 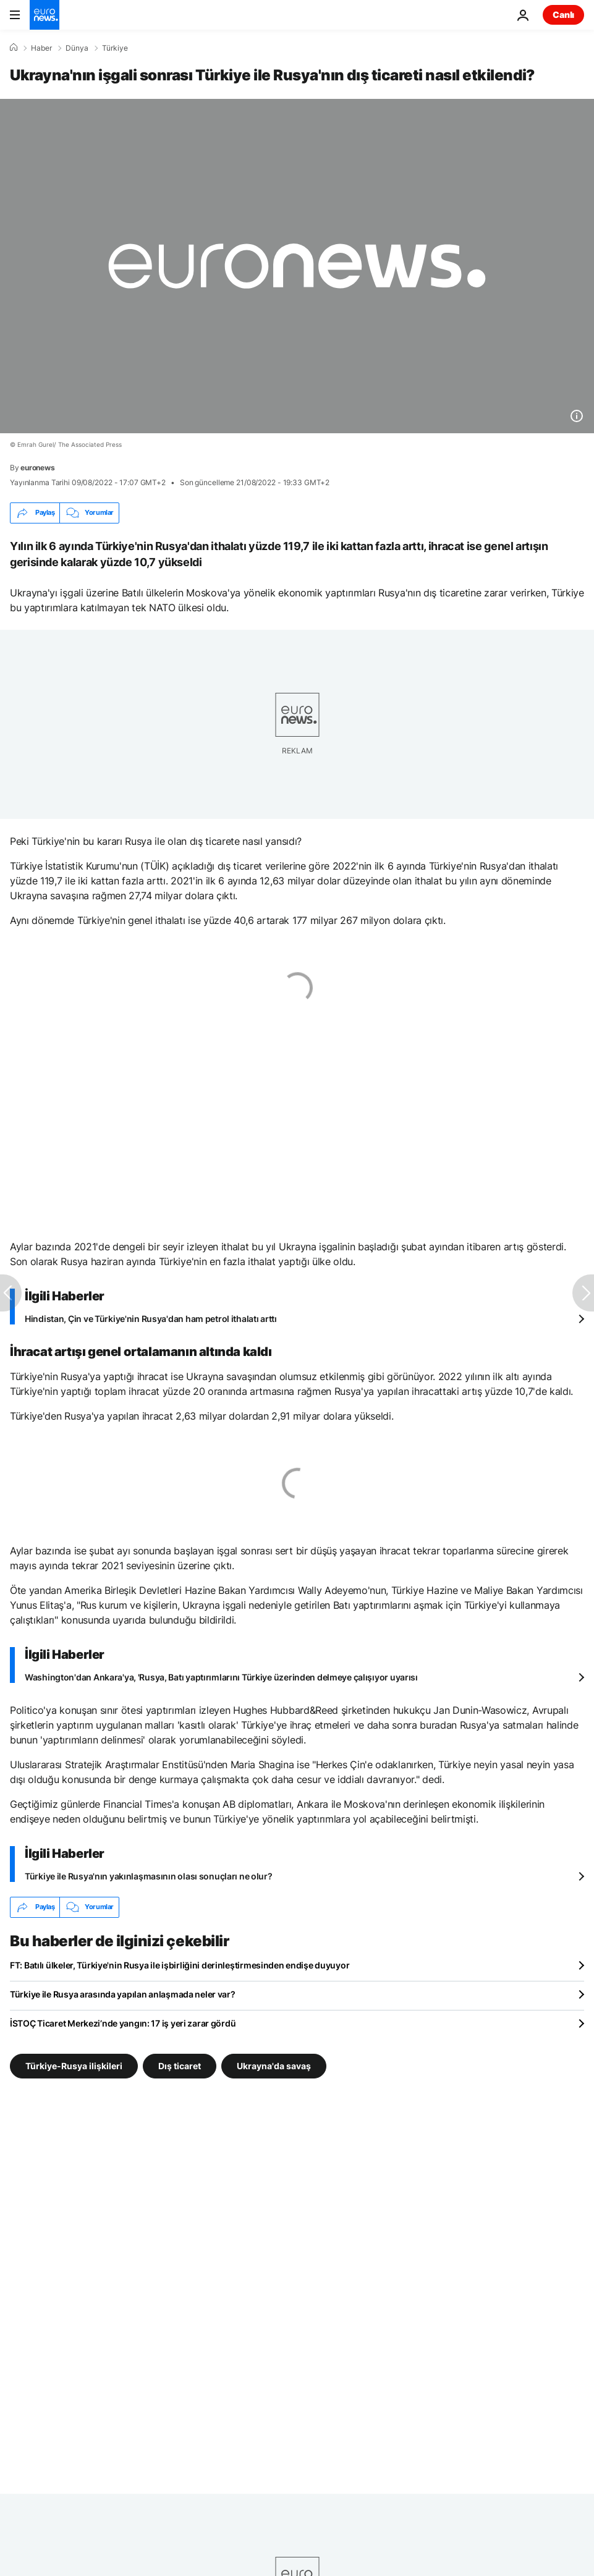 I want to click on Dünya, so click(x=77, y=48).